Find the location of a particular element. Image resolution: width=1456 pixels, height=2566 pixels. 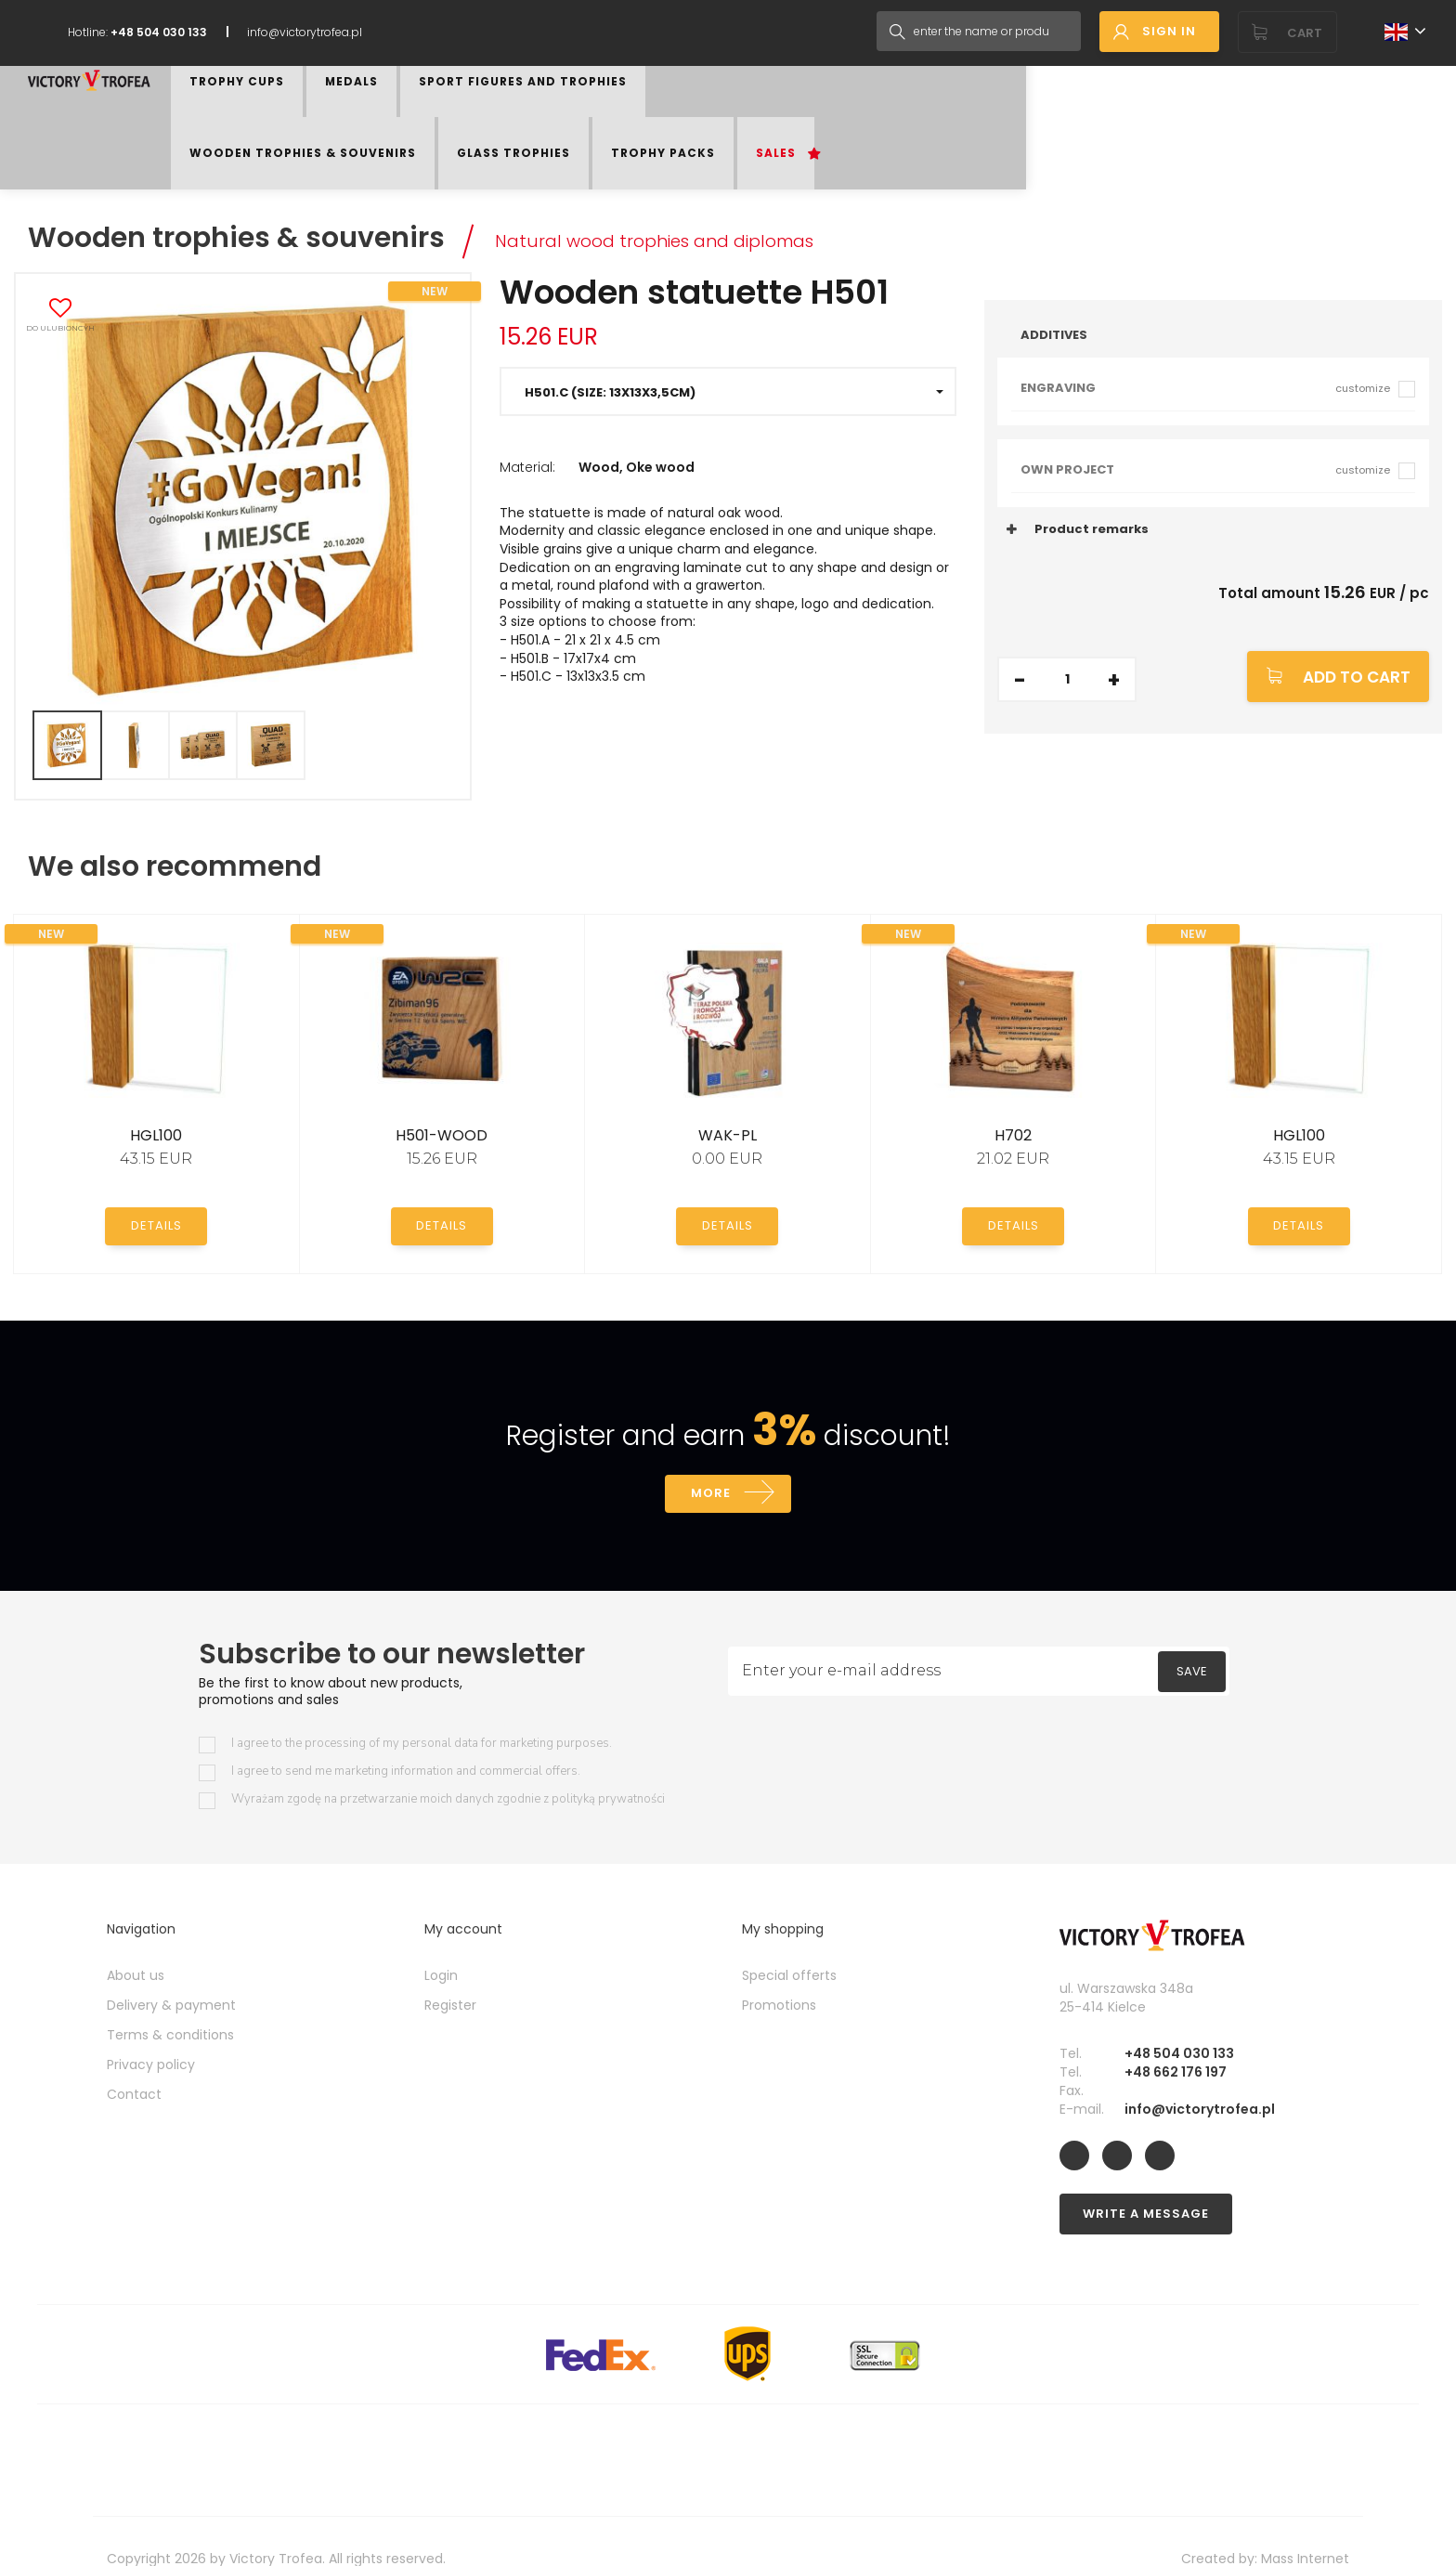

Details is located at coordinates (156, 1187).